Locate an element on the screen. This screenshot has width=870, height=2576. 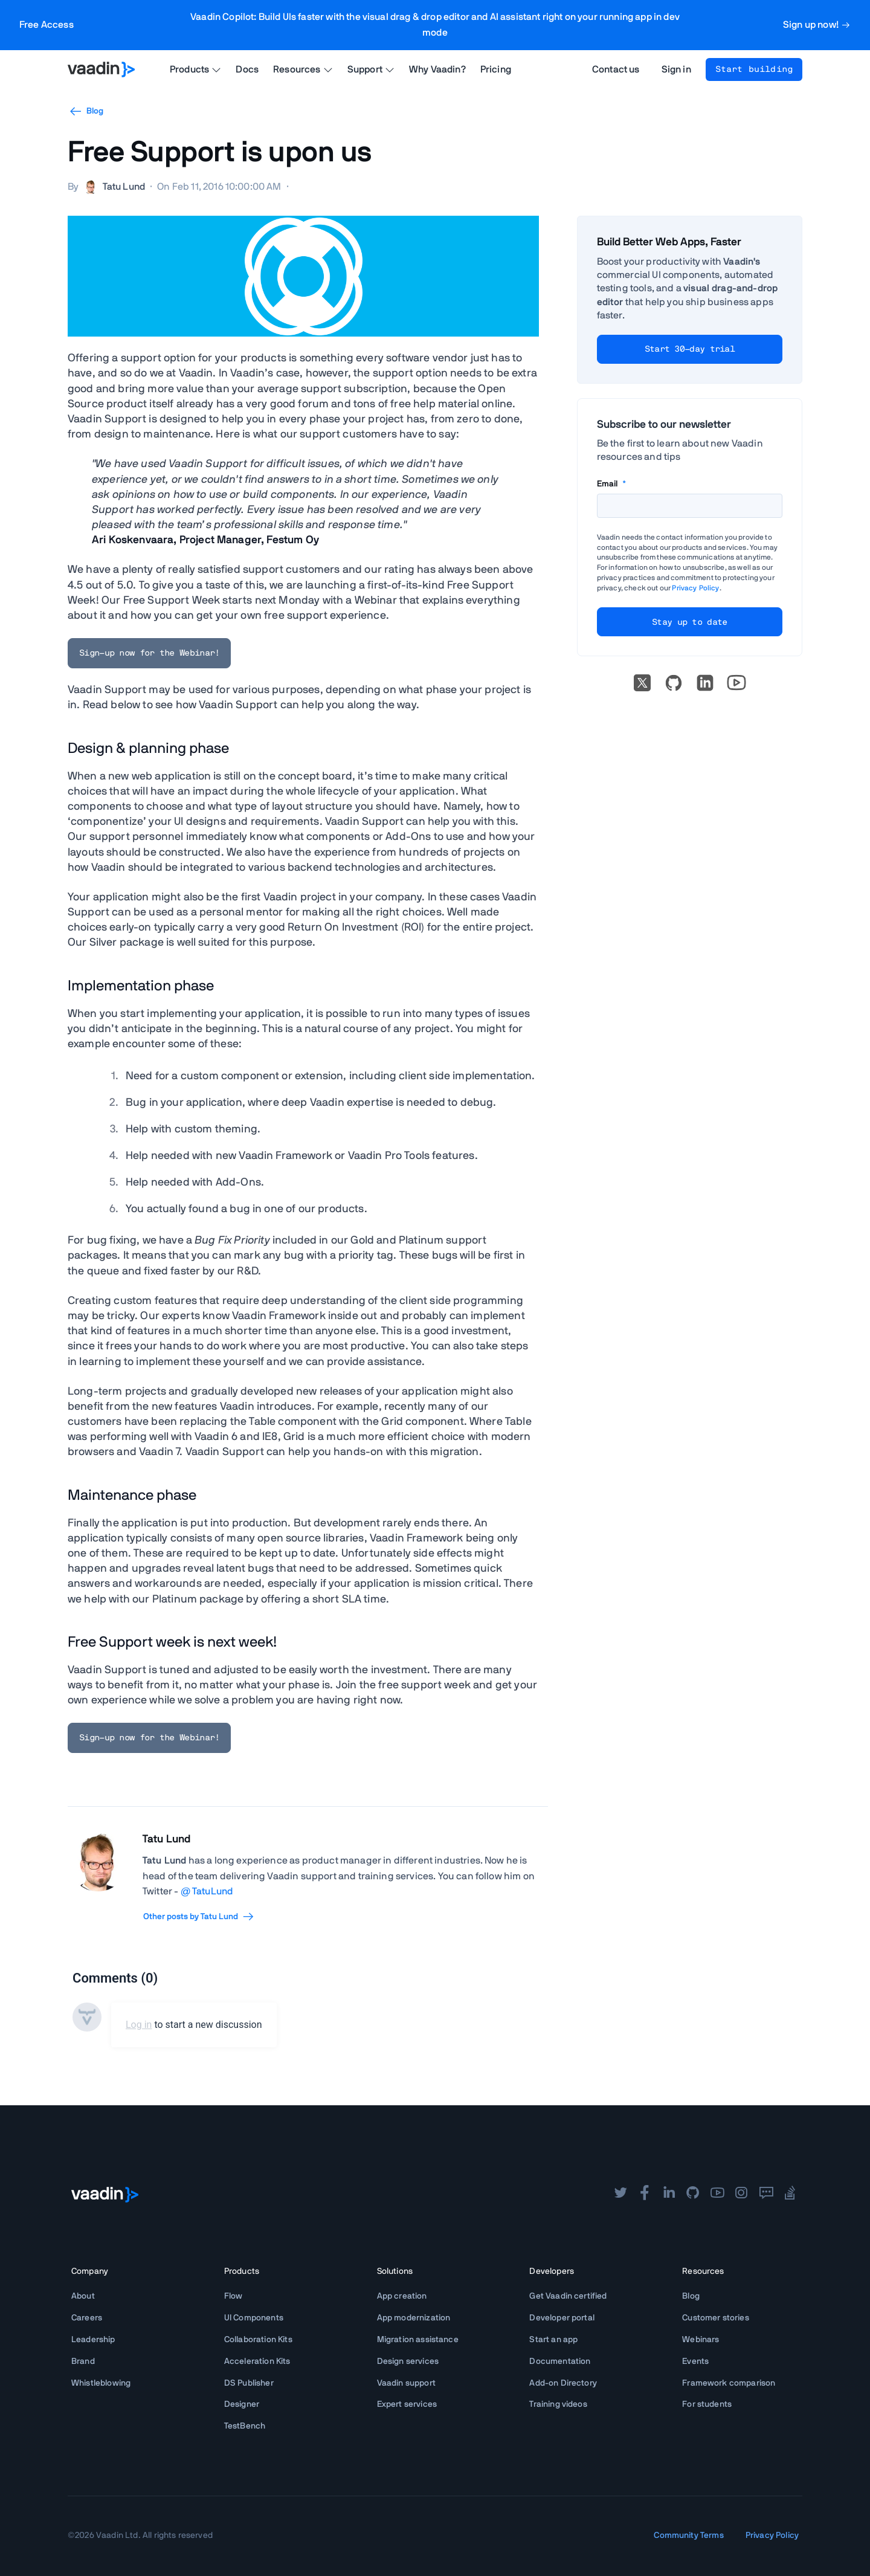
TestBench is located at coordinates (244, 2426).